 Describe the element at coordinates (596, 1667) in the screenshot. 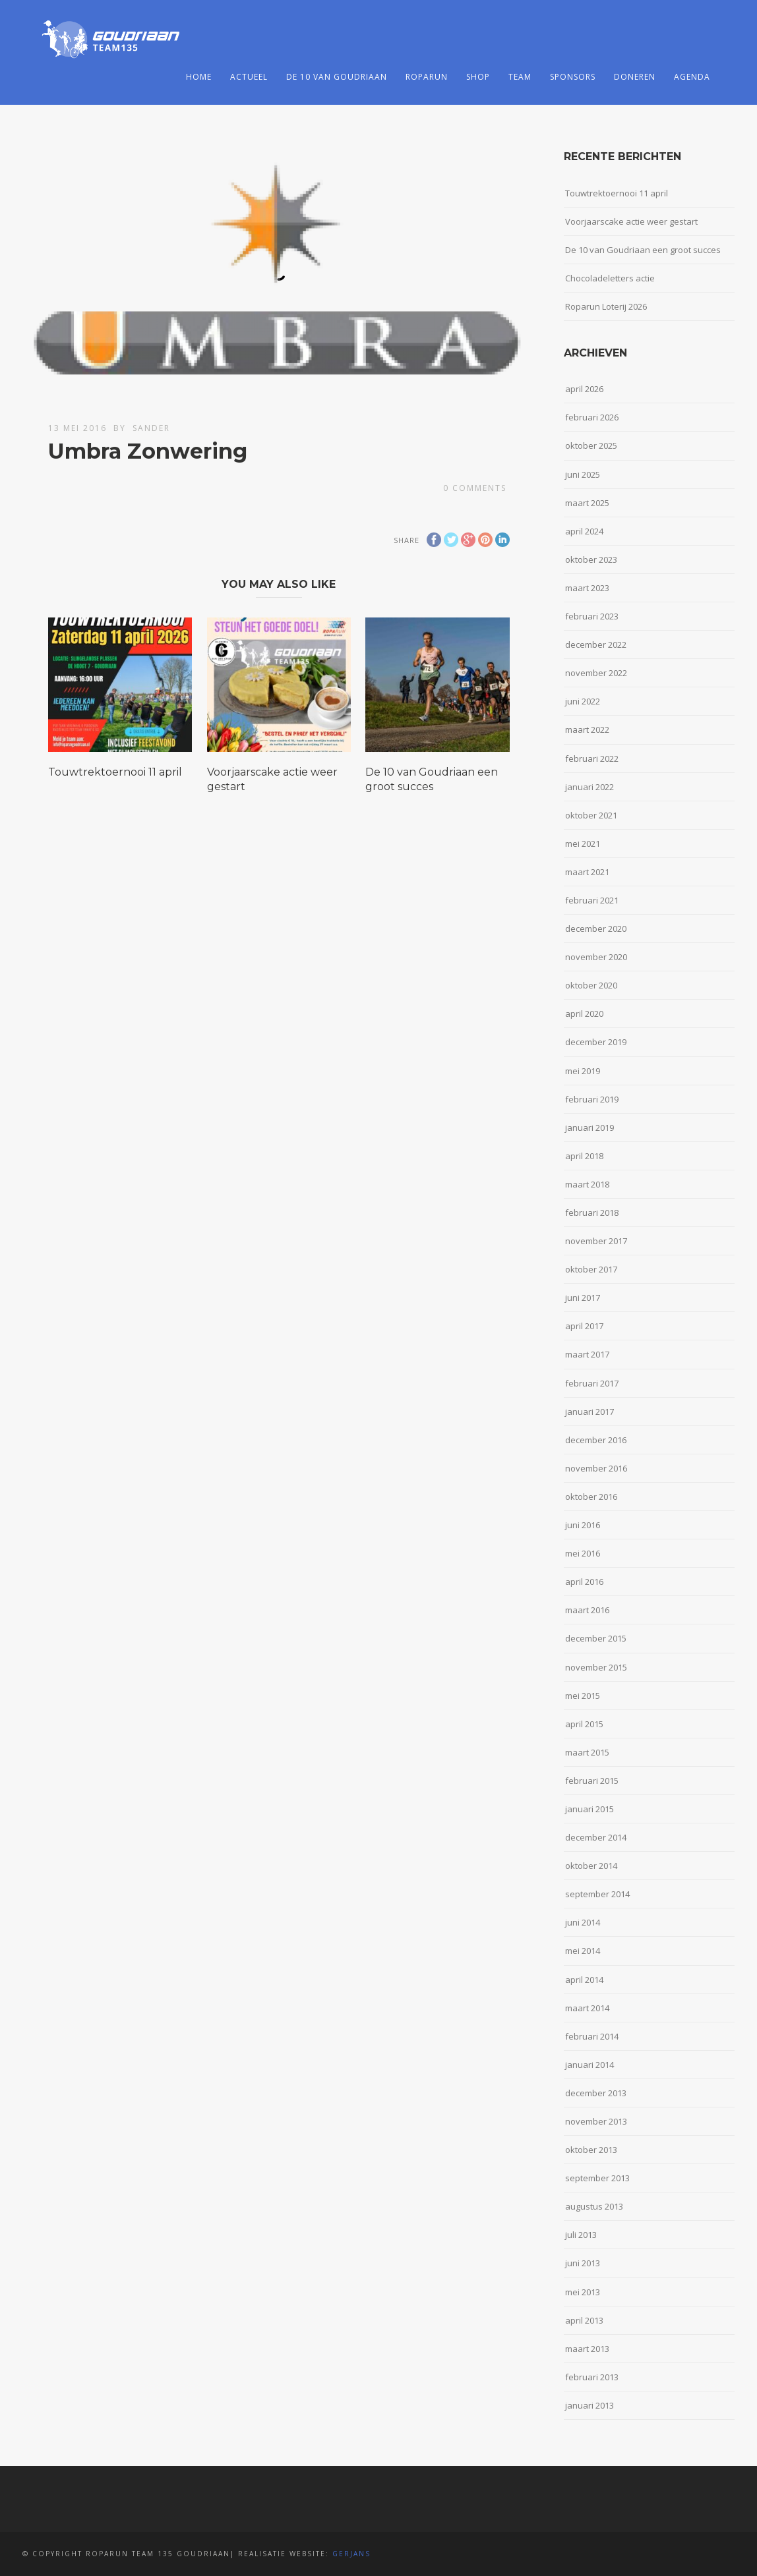

I see `november 2015` at that location.